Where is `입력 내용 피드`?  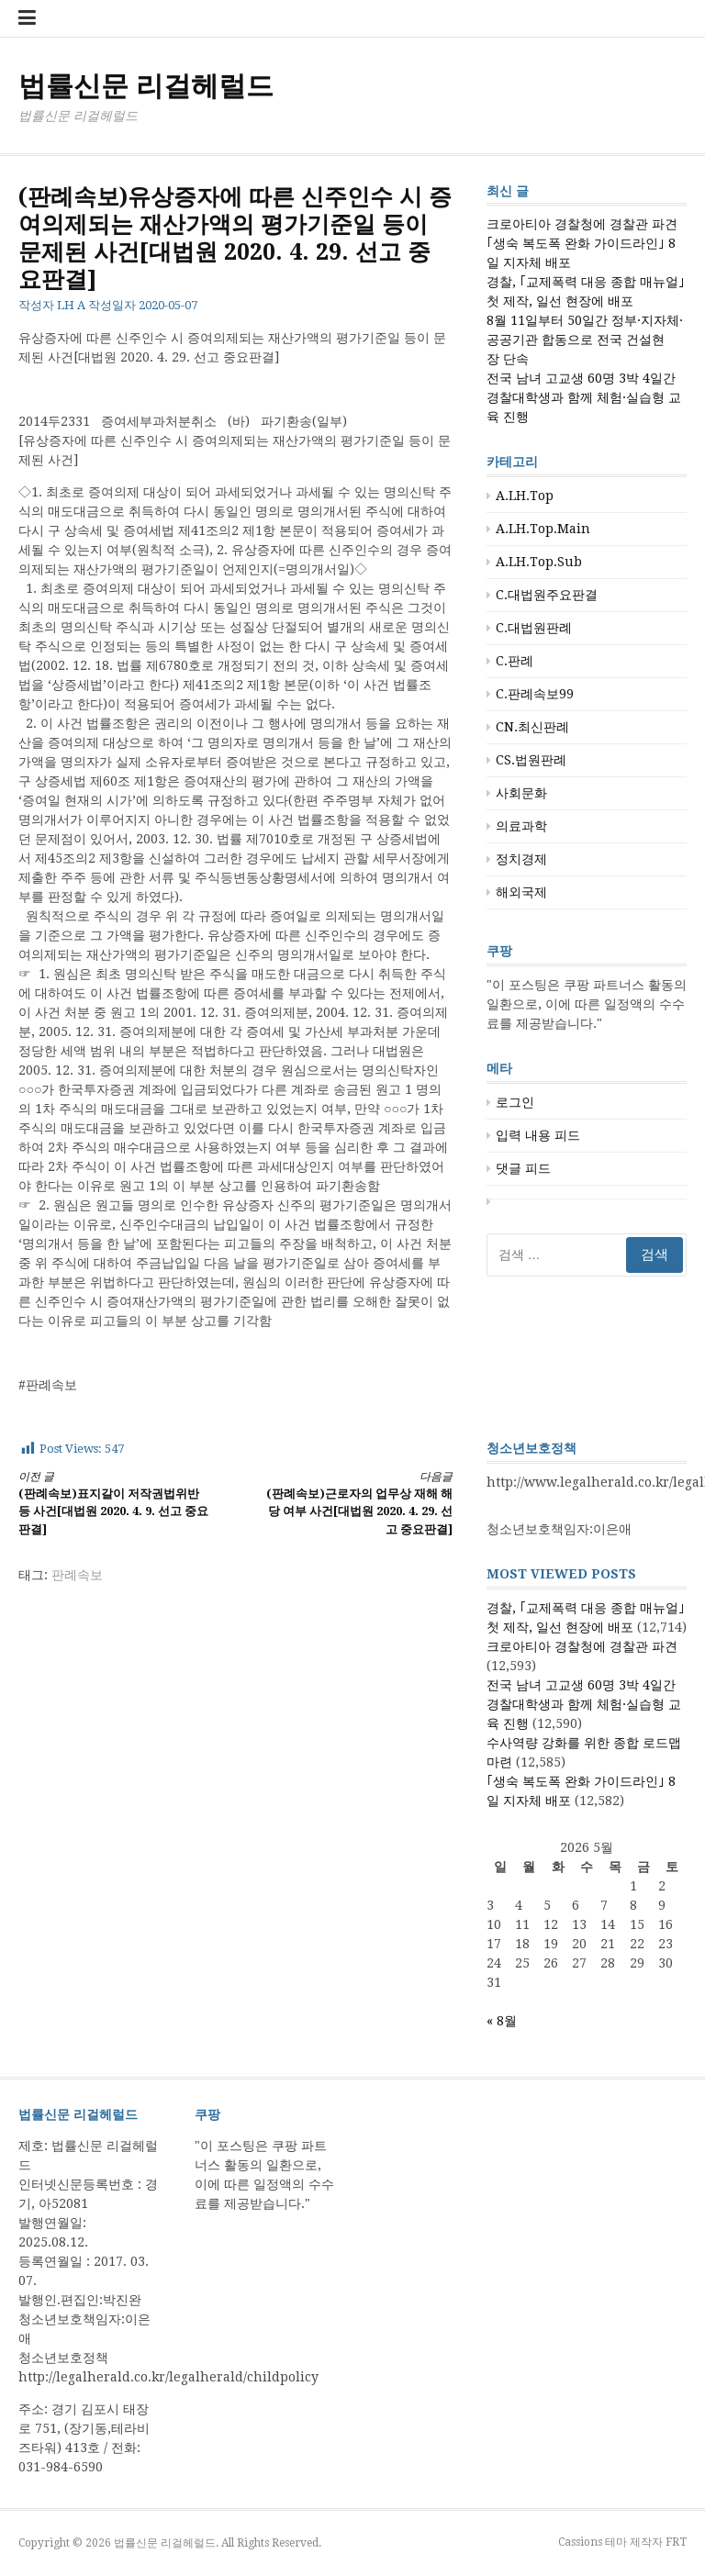 입력 내용 피드 is located at coordinates (538, 1135).